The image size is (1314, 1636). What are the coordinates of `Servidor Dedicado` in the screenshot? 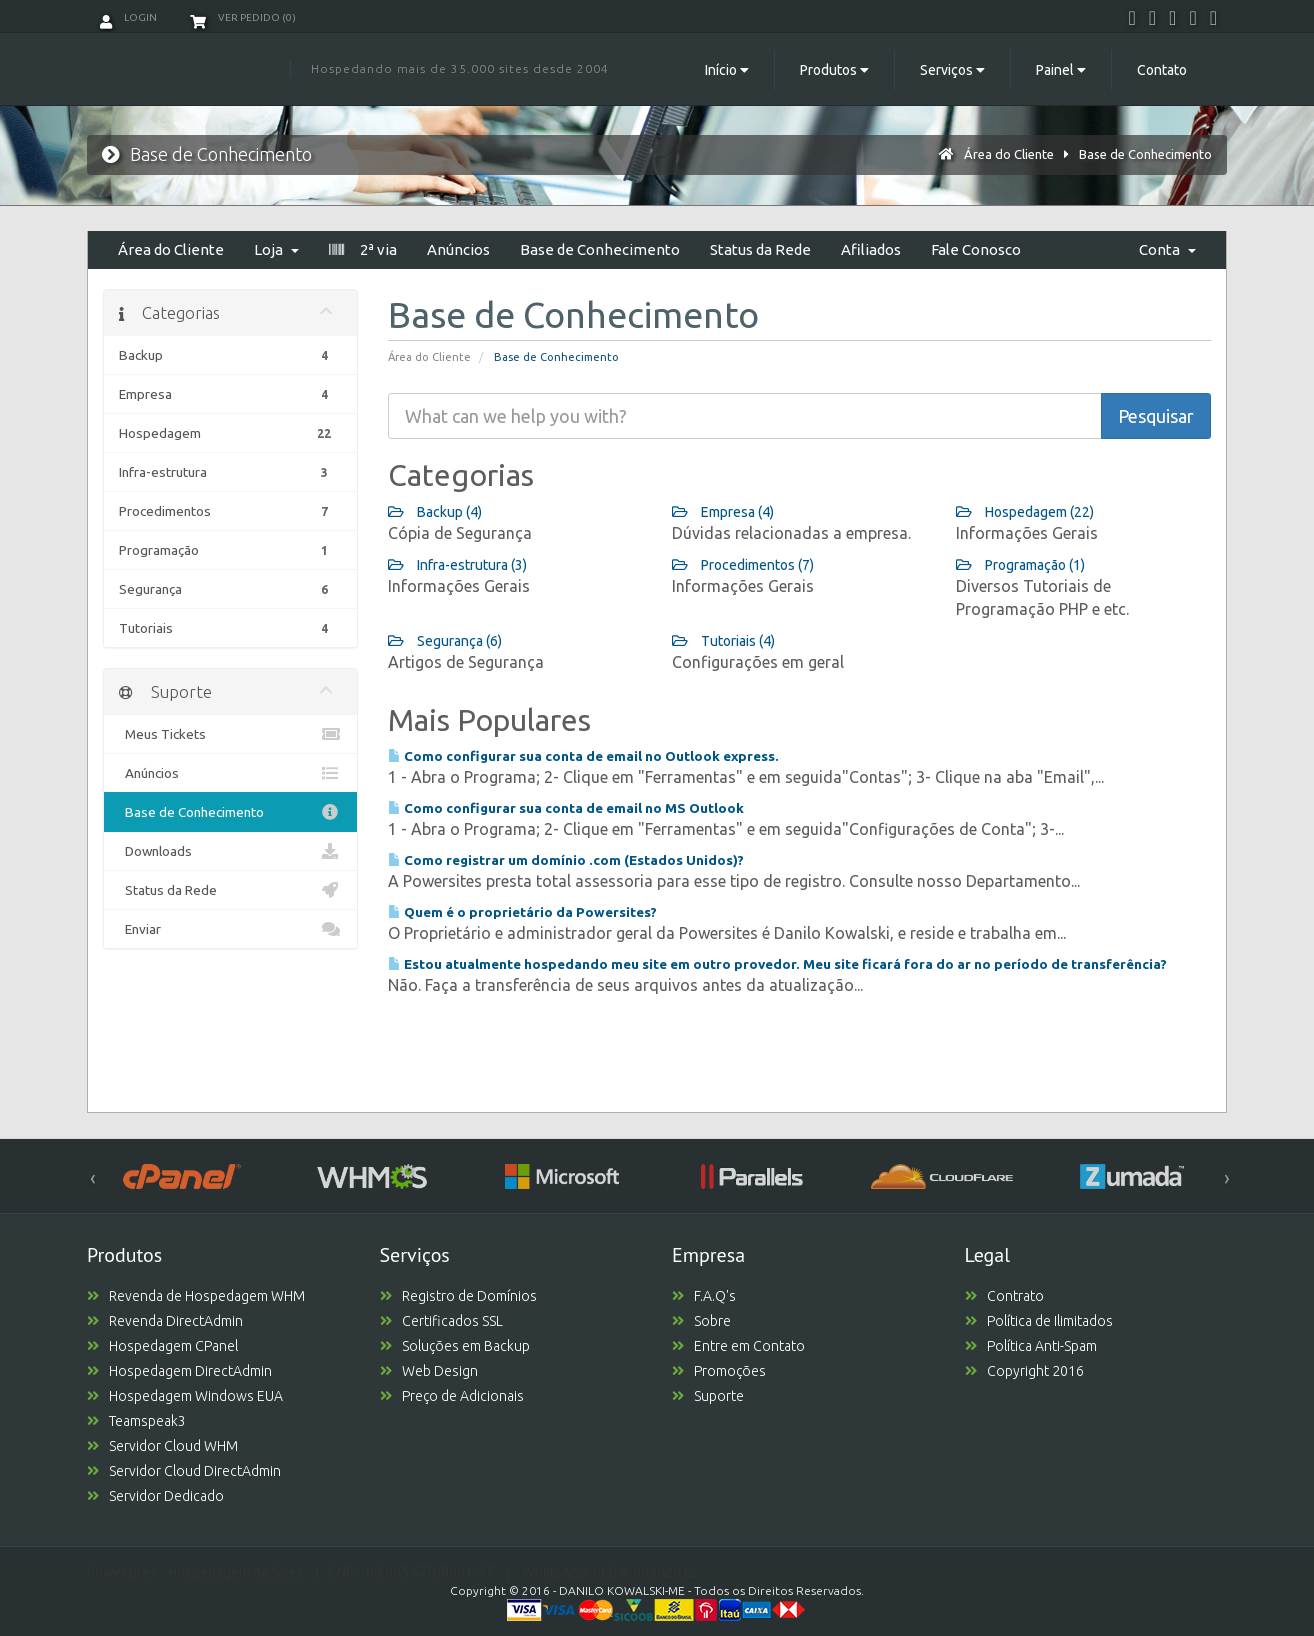 It's located at (155, 1496).